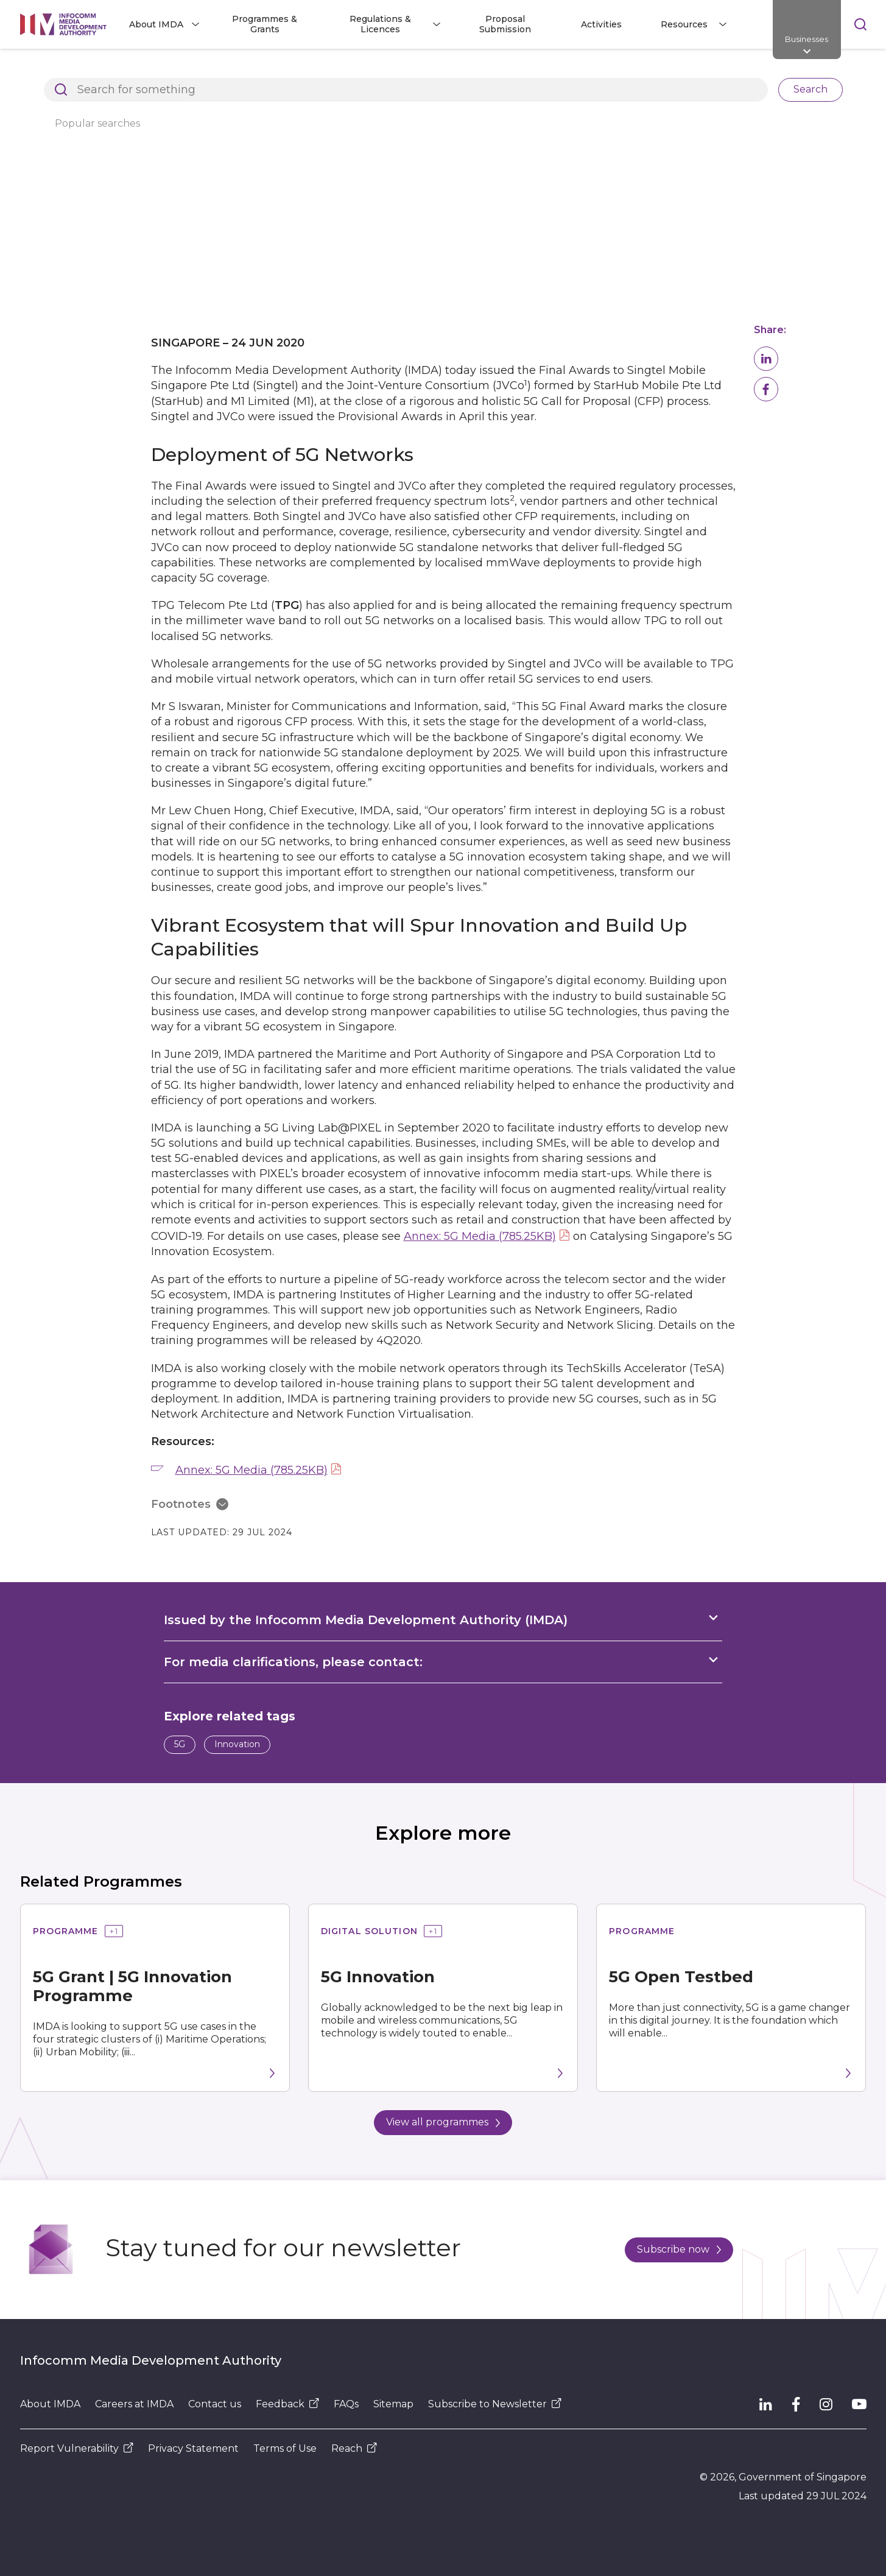  Describe the element at coordinates (90, 69) in the screenshot. I see `Architects of SG's Digital Future` at that location.